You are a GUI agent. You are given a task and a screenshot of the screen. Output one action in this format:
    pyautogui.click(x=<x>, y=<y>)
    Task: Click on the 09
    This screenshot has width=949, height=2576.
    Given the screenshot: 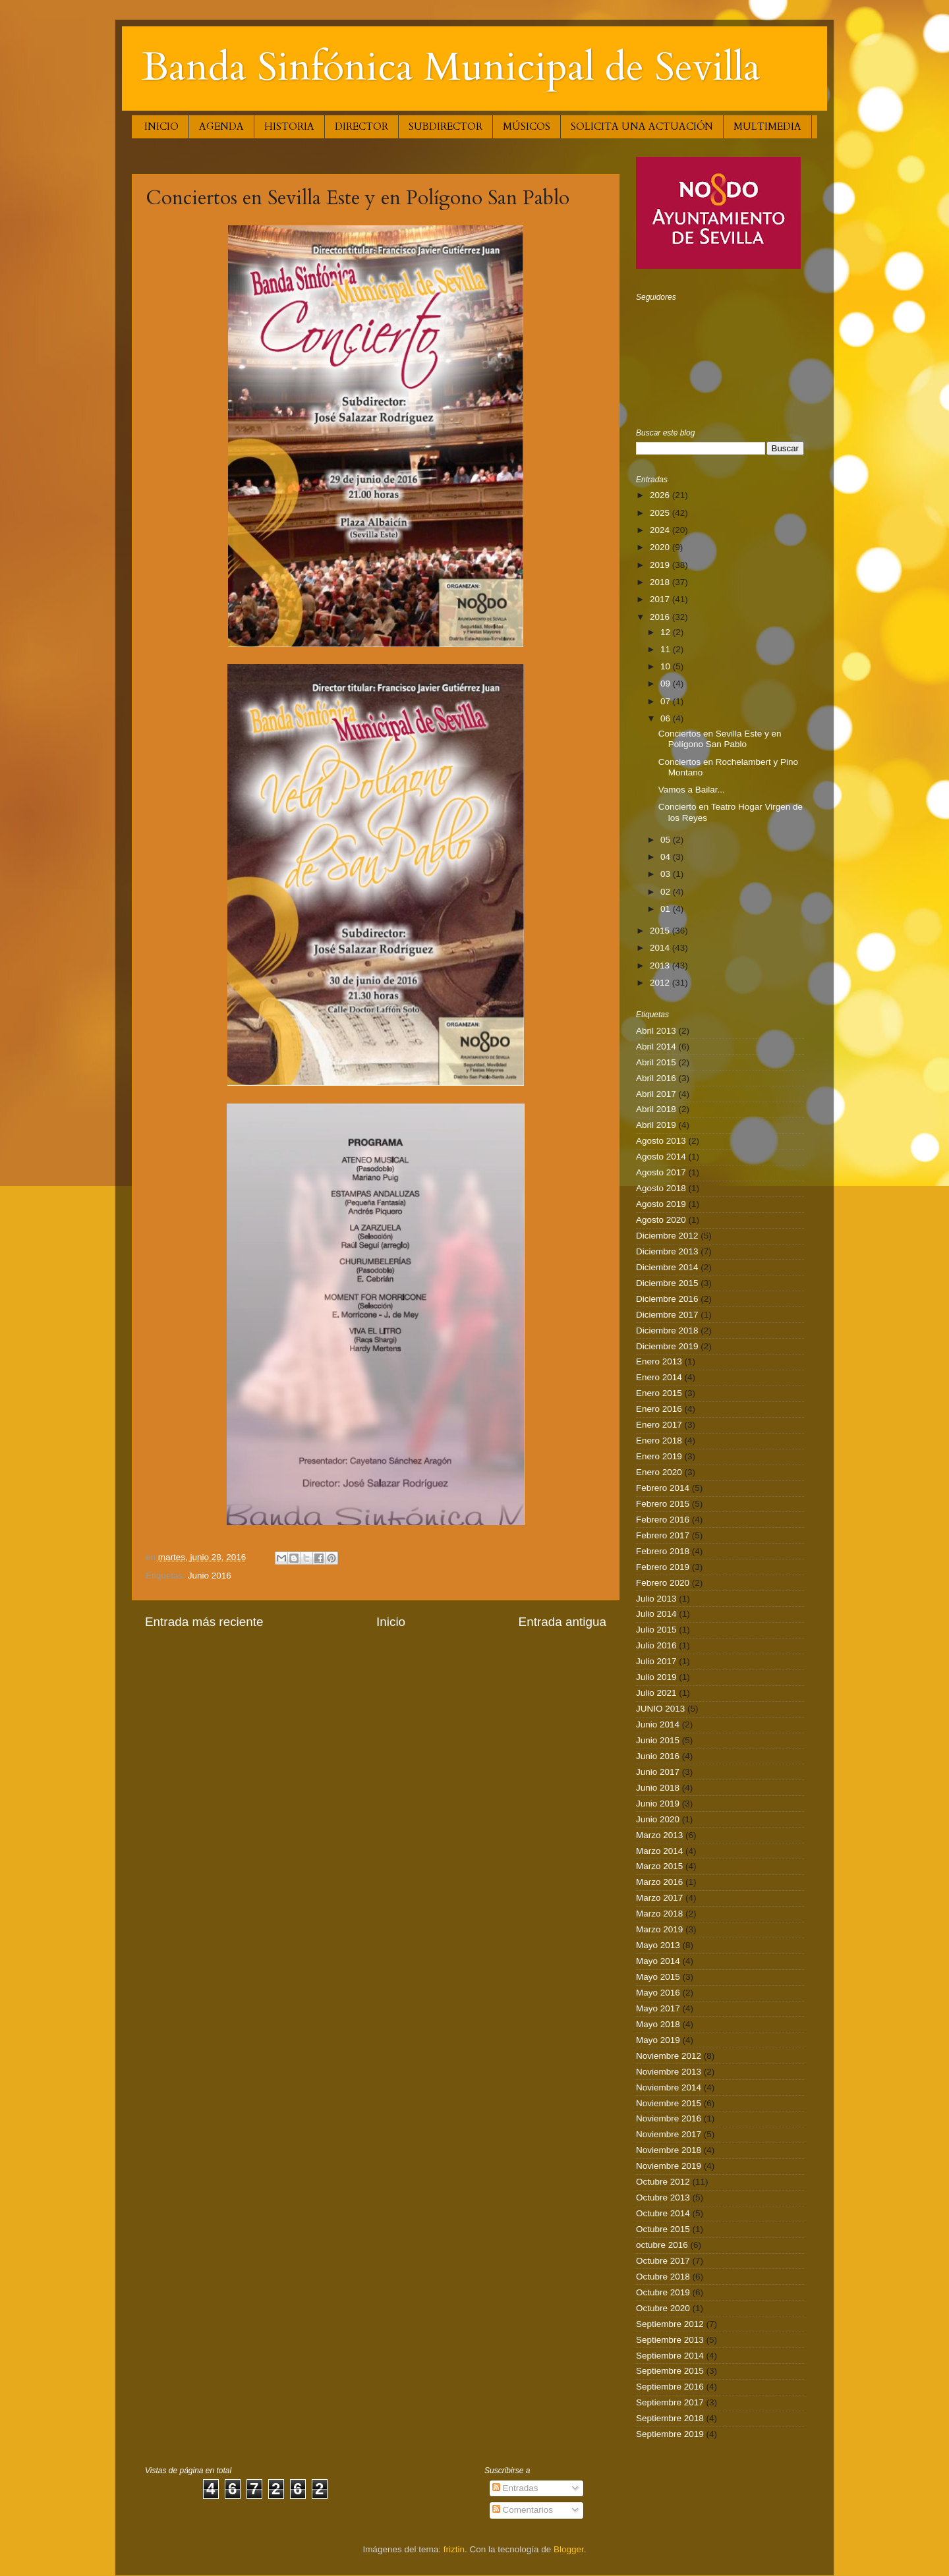 What is the action you would take?
    pyautogui.click(x=666, y=683)
    